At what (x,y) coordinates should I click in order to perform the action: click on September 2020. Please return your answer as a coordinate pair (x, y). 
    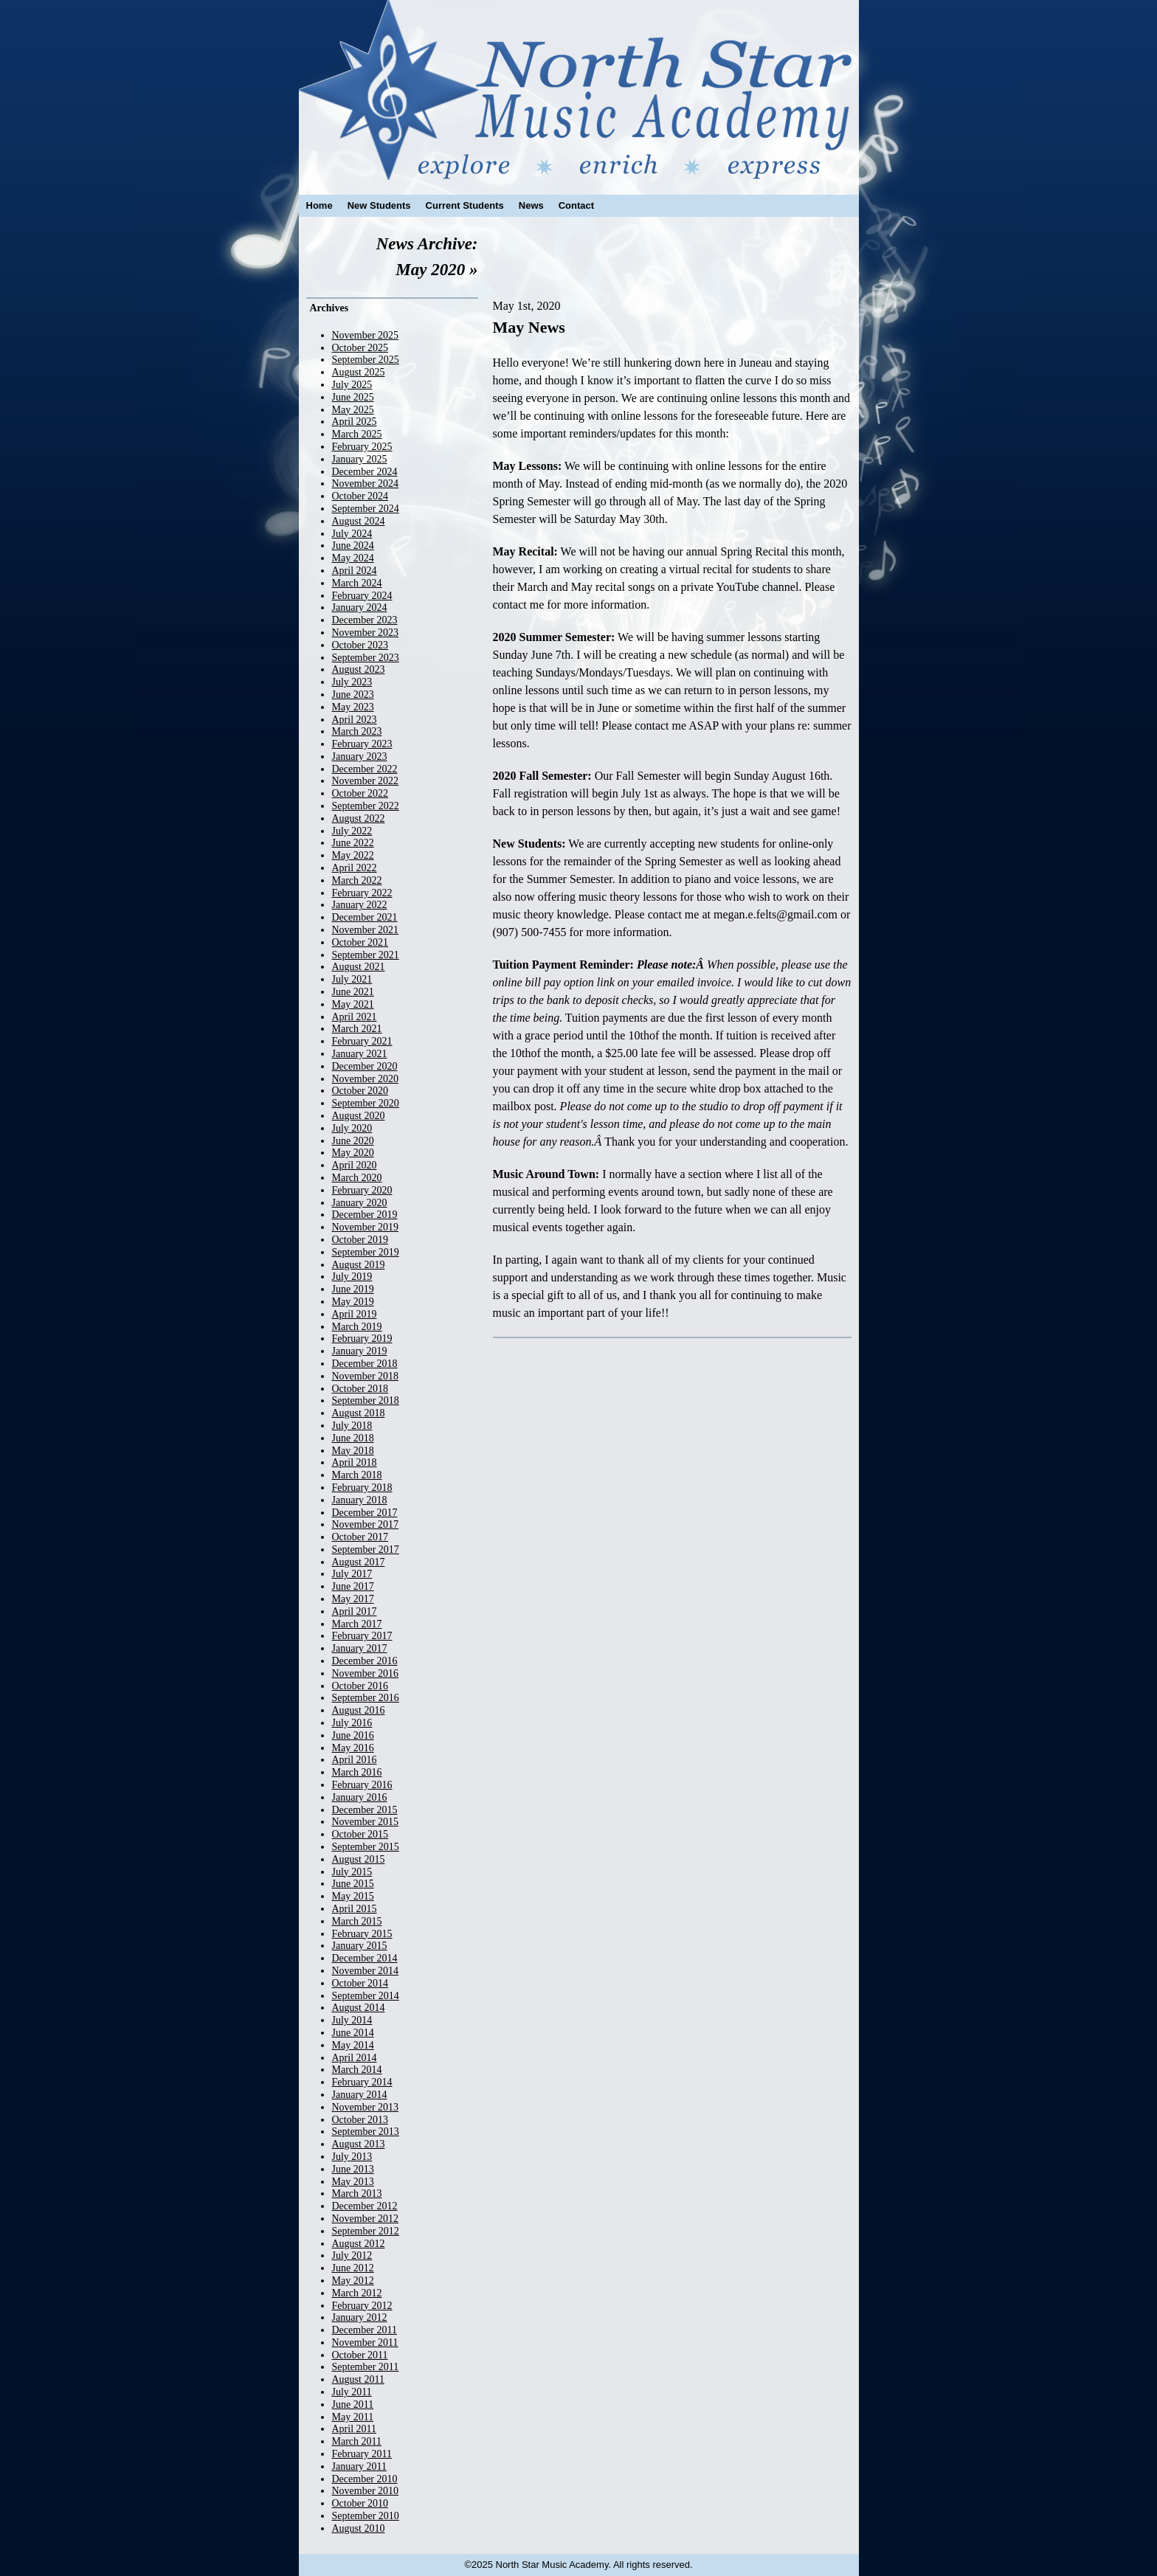
    Looking at the image, I should click on (365, 1103).